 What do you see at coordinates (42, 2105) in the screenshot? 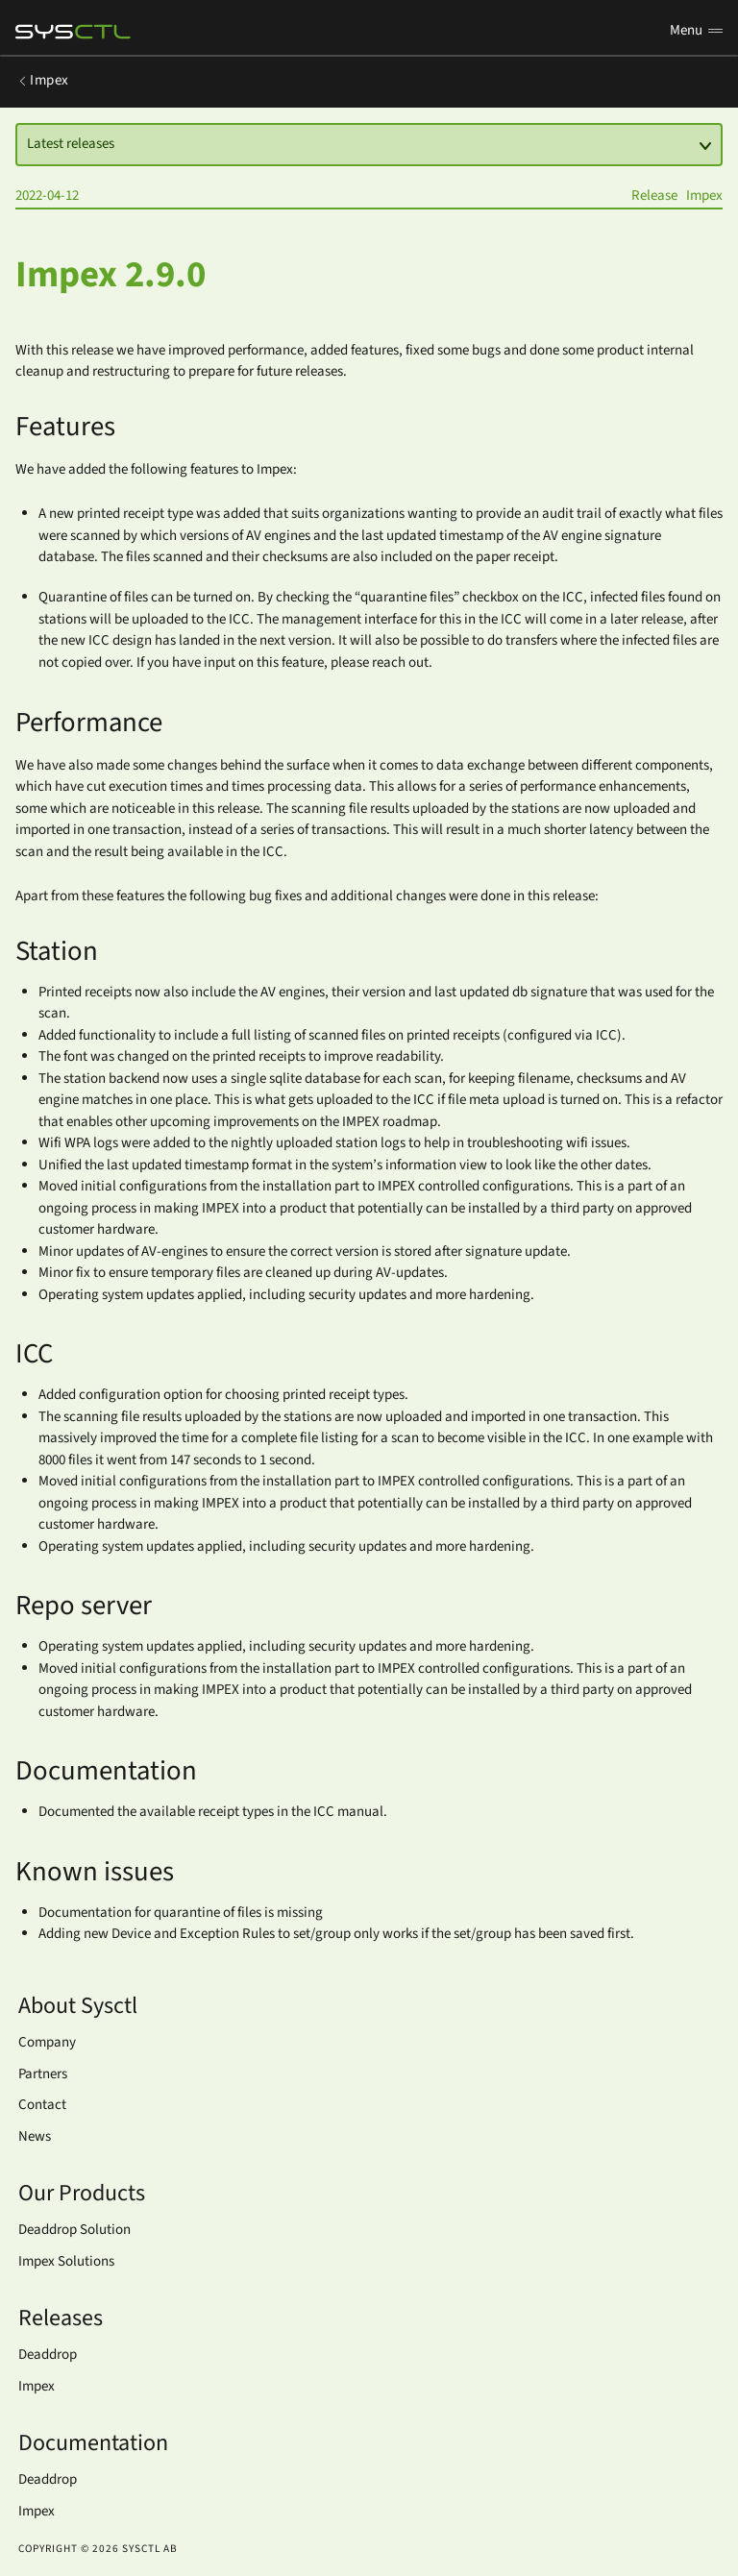
I see `Contact` at bounding box center [42, 2105].